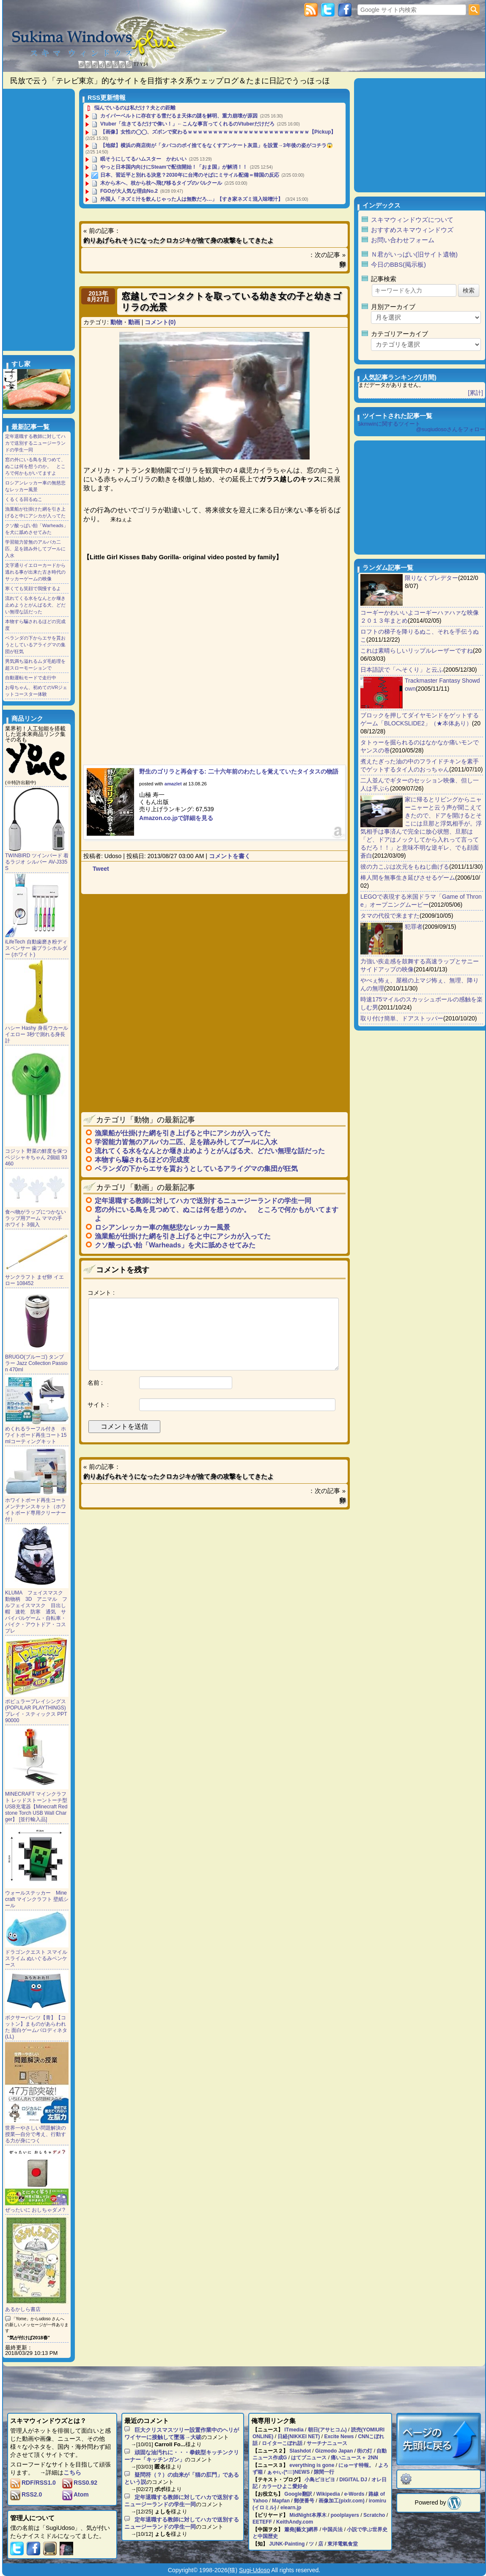  Describe the element at coordinates (210, 949) in the screenshot. I see `[Advertisement]` at that location.